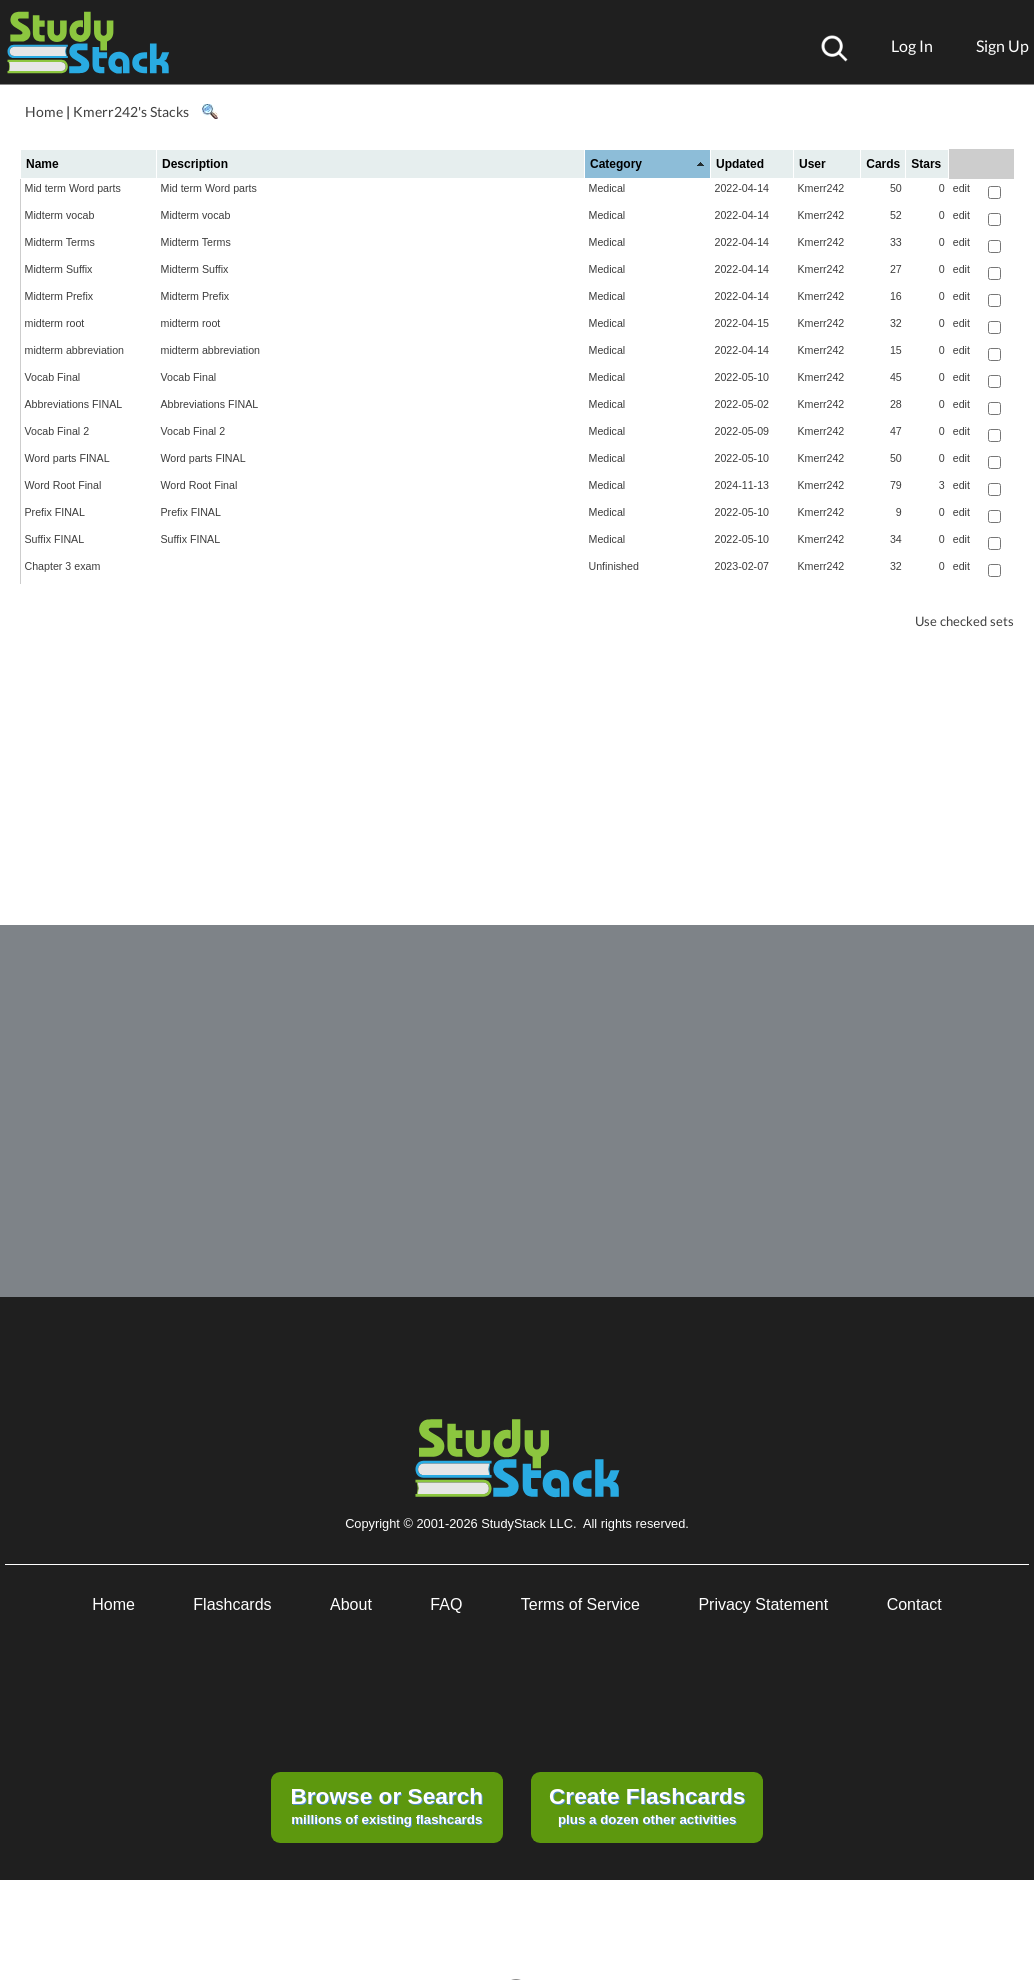 The image size is (1034, 1980). Describe the element at coordinates (580, 1604) in the screenshot. I see `Terms of Service` at that location.